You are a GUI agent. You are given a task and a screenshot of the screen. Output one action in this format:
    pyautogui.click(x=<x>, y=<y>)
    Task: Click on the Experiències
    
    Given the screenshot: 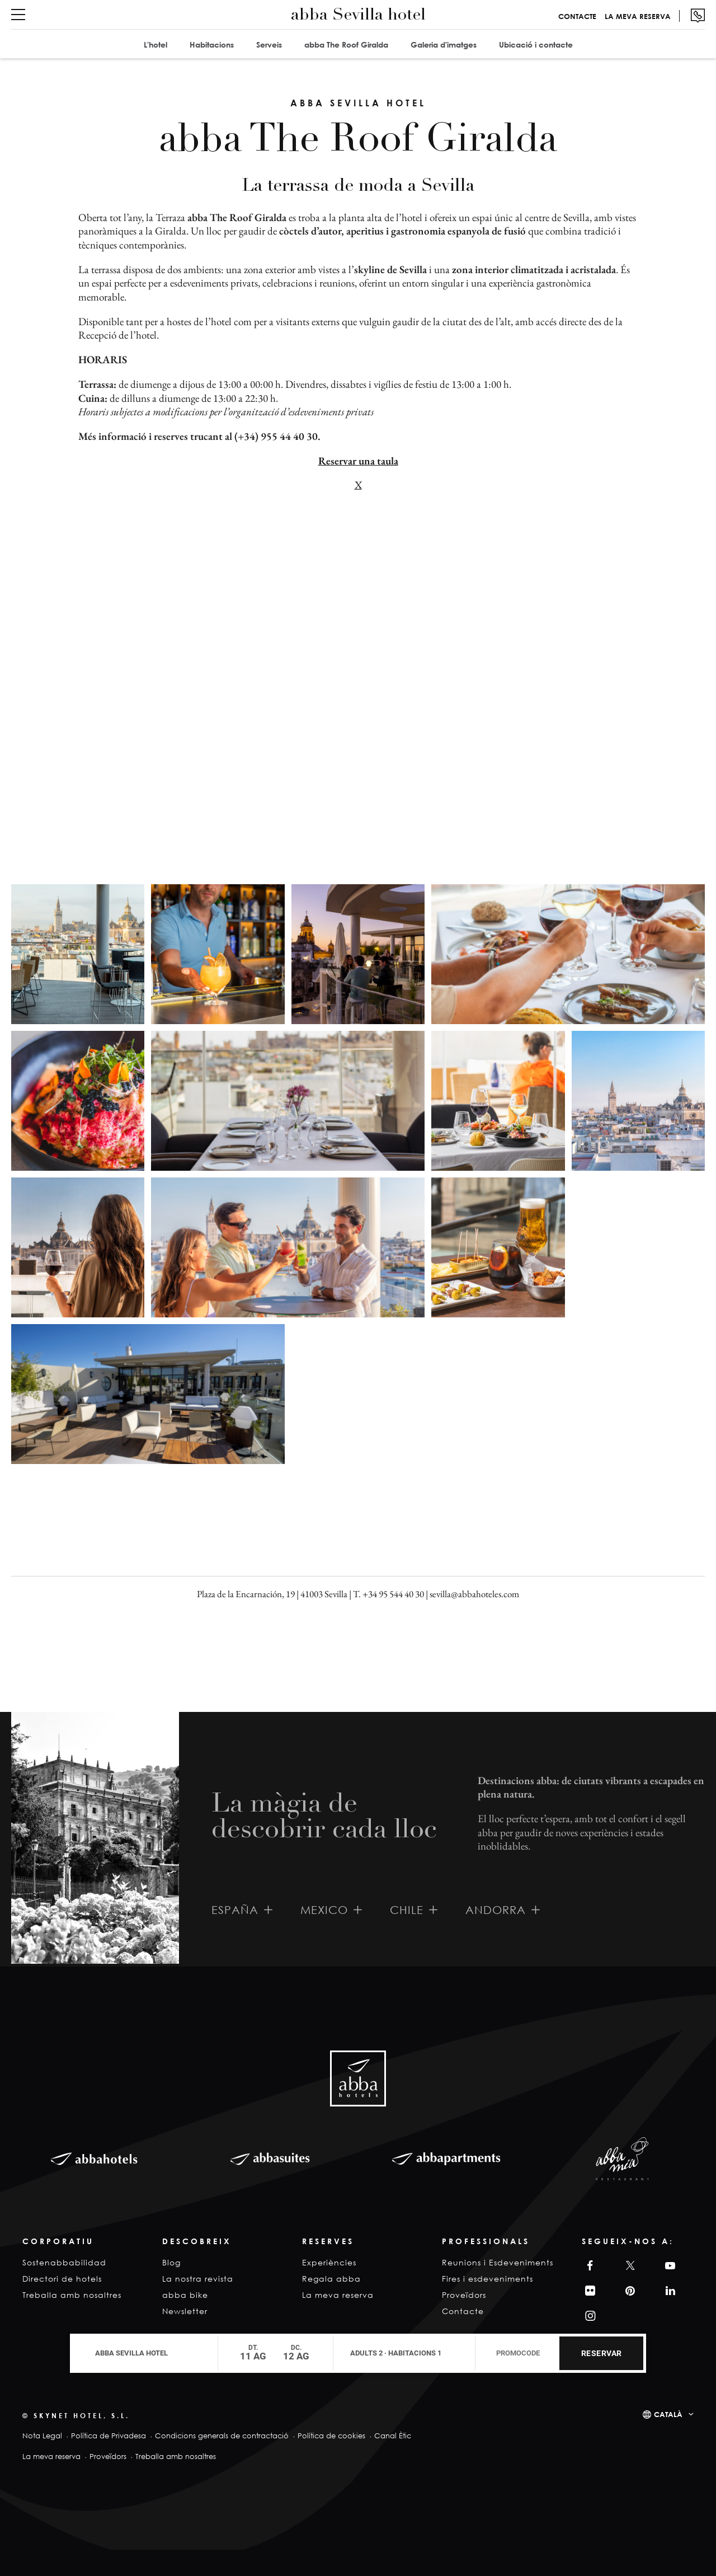 What is the action you would take?
    pyautogui.click(x=329, y=2262)
    